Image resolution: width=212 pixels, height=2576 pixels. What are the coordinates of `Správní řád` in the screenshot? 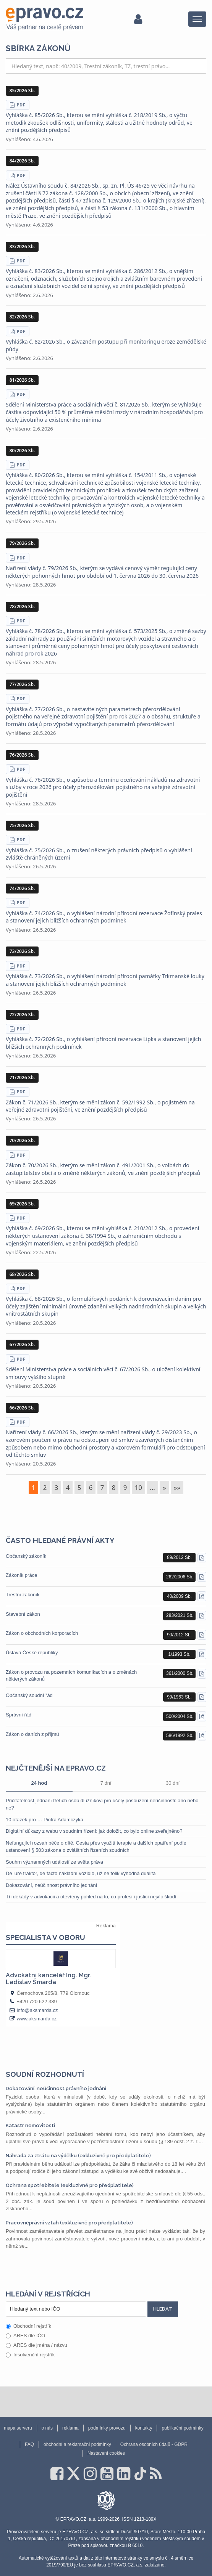 It's located at (18, 1715).